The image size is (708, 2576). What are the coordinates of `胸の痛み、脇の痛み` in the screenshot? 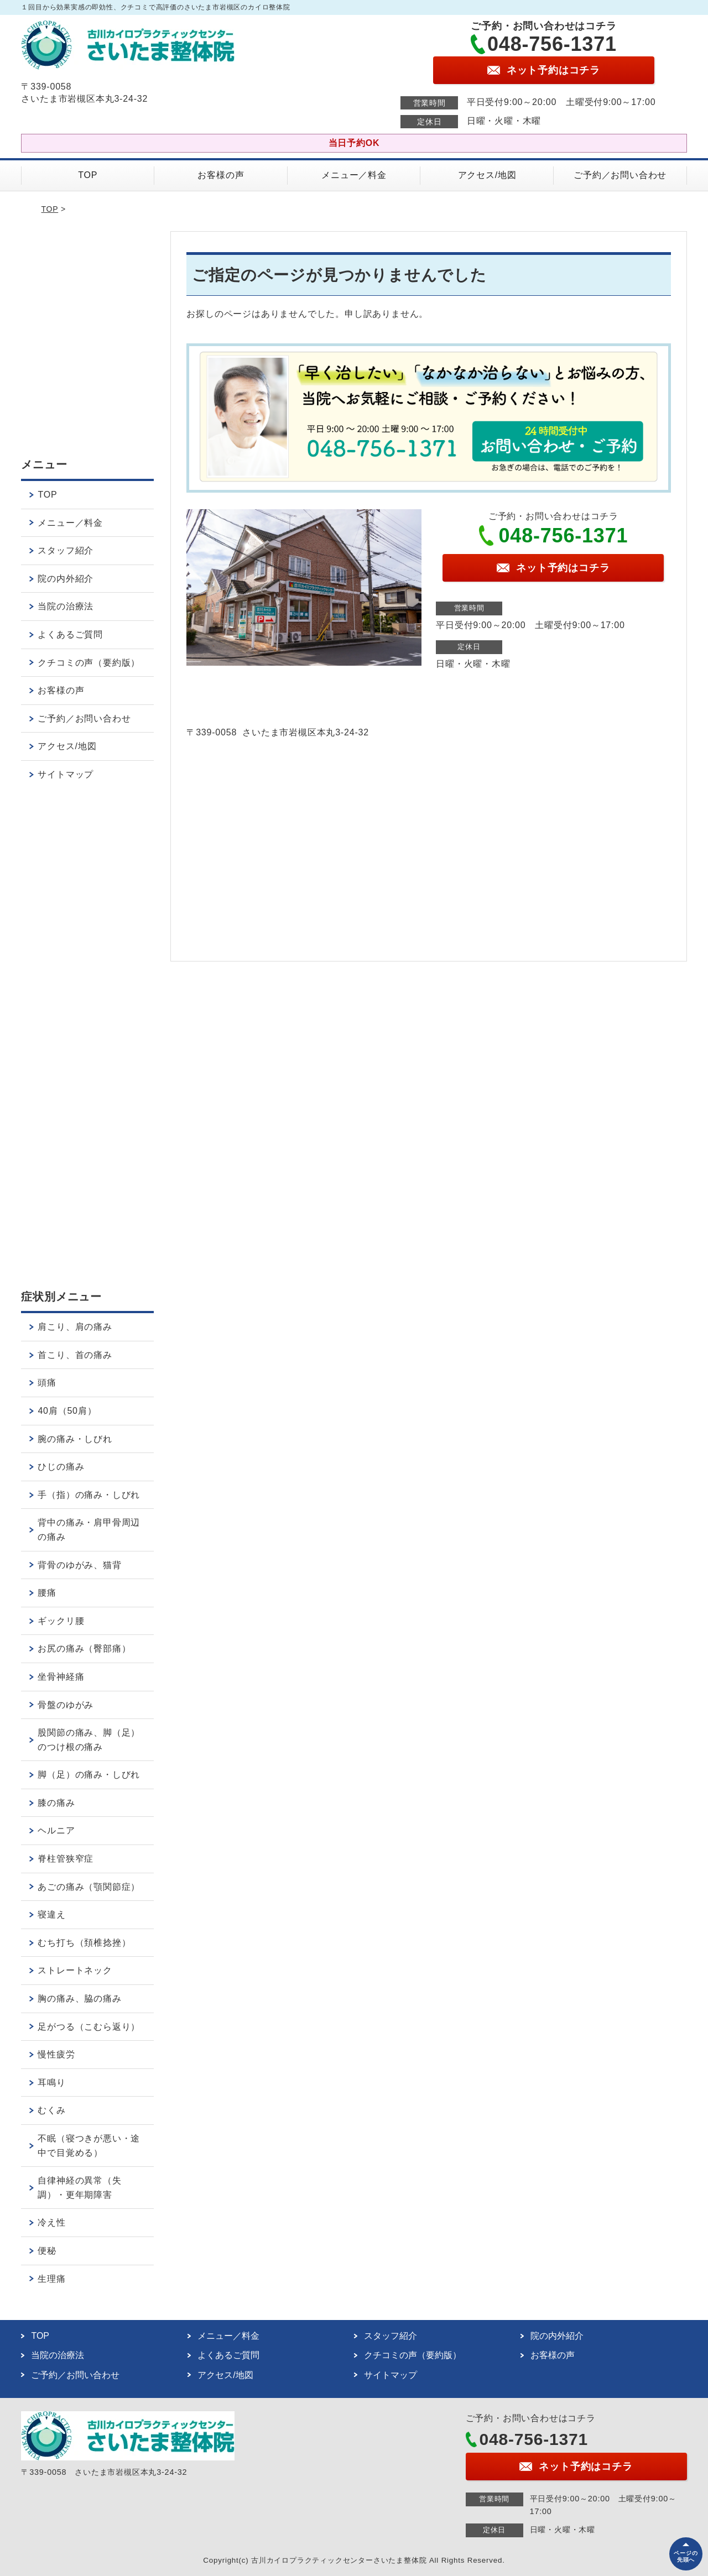 It's located at (79, 1998).